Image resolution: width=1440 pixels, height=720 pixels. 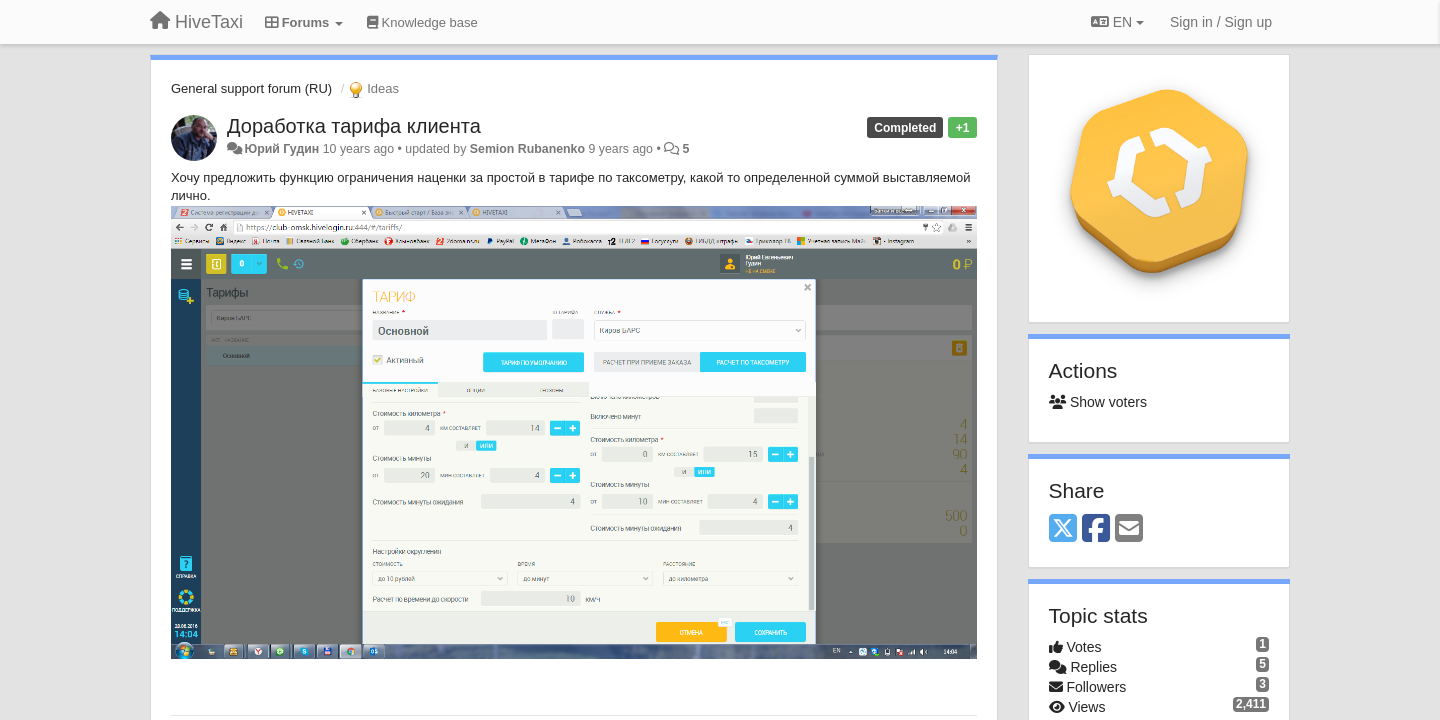 What do you see at coordinates (1117, 22) in the screenshot?
I see `EN` at bounding box center [1117, 22].